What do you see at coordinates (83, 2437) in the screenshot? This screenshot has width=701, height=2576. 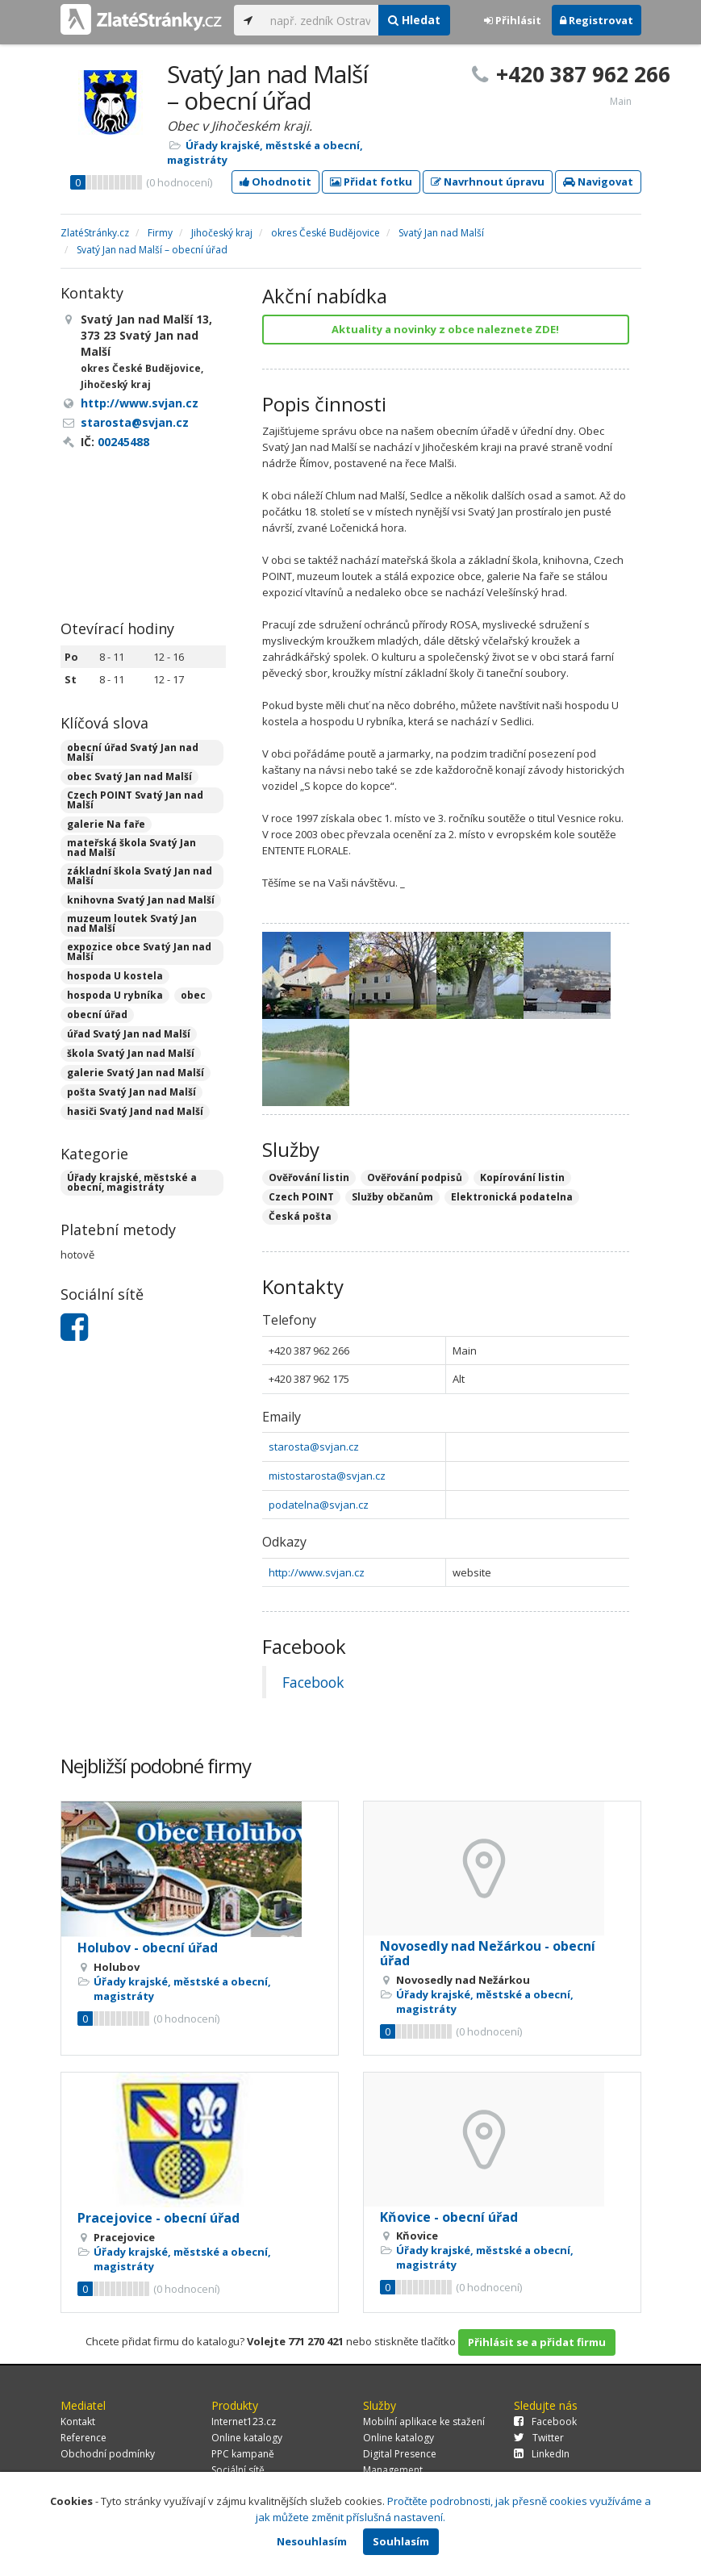 I see `Reference` at bounding box center [83, 2437].